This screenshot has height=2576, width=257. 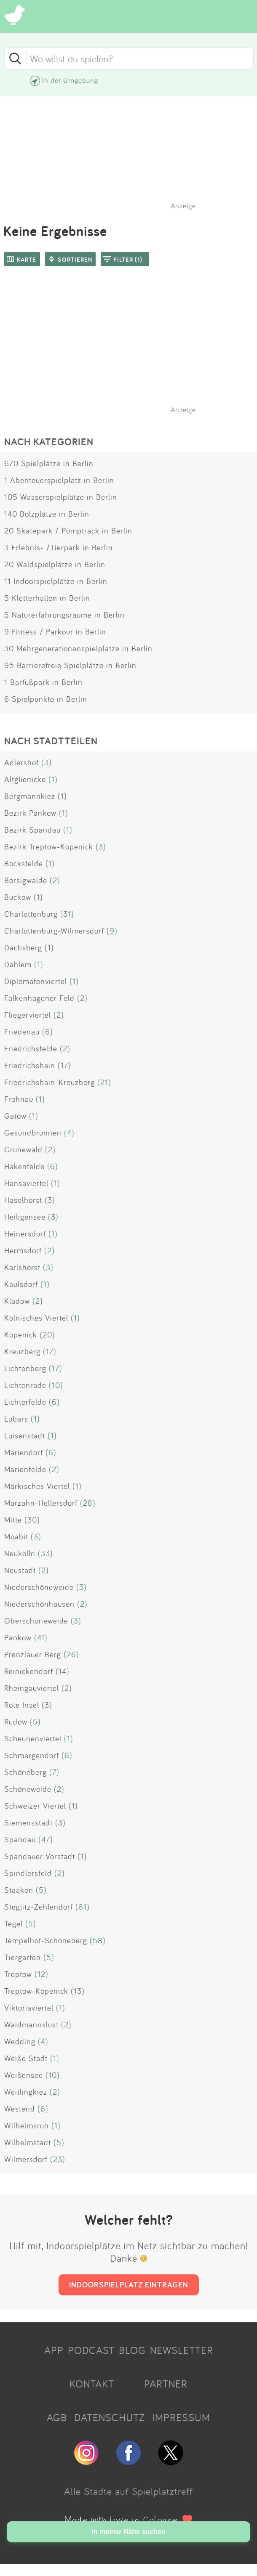 What do you see at coordinates (21, 1705) in the screenshot?
I see `Rote Insel` at bounding box center [21, 1705].